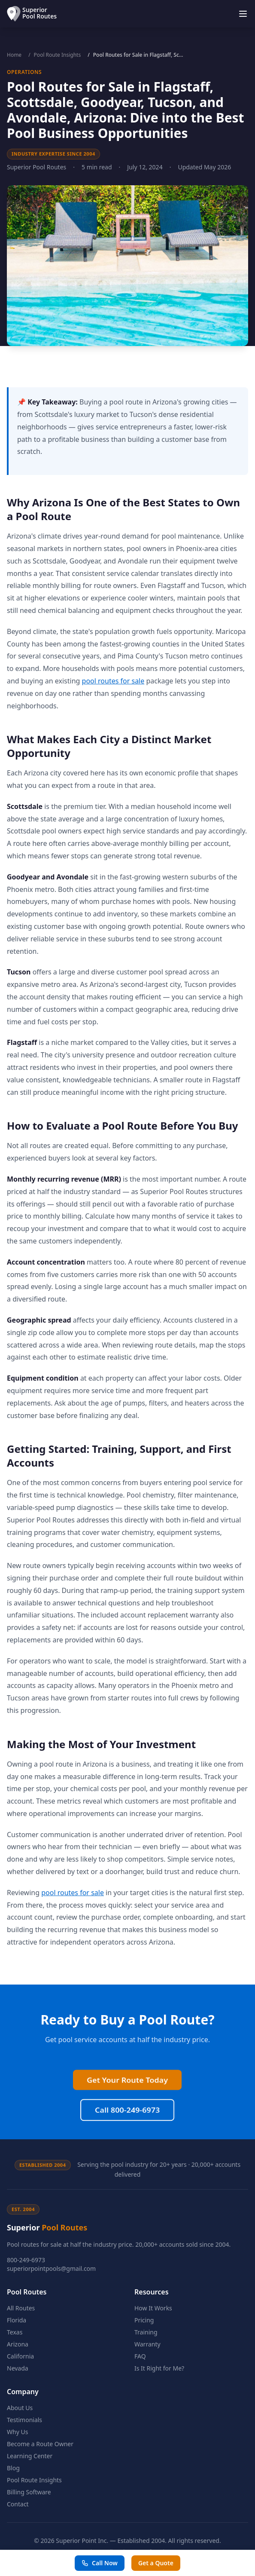  Describe the element at coordinates (13, 2468) in the screenshot. I see `Blog` at that location.